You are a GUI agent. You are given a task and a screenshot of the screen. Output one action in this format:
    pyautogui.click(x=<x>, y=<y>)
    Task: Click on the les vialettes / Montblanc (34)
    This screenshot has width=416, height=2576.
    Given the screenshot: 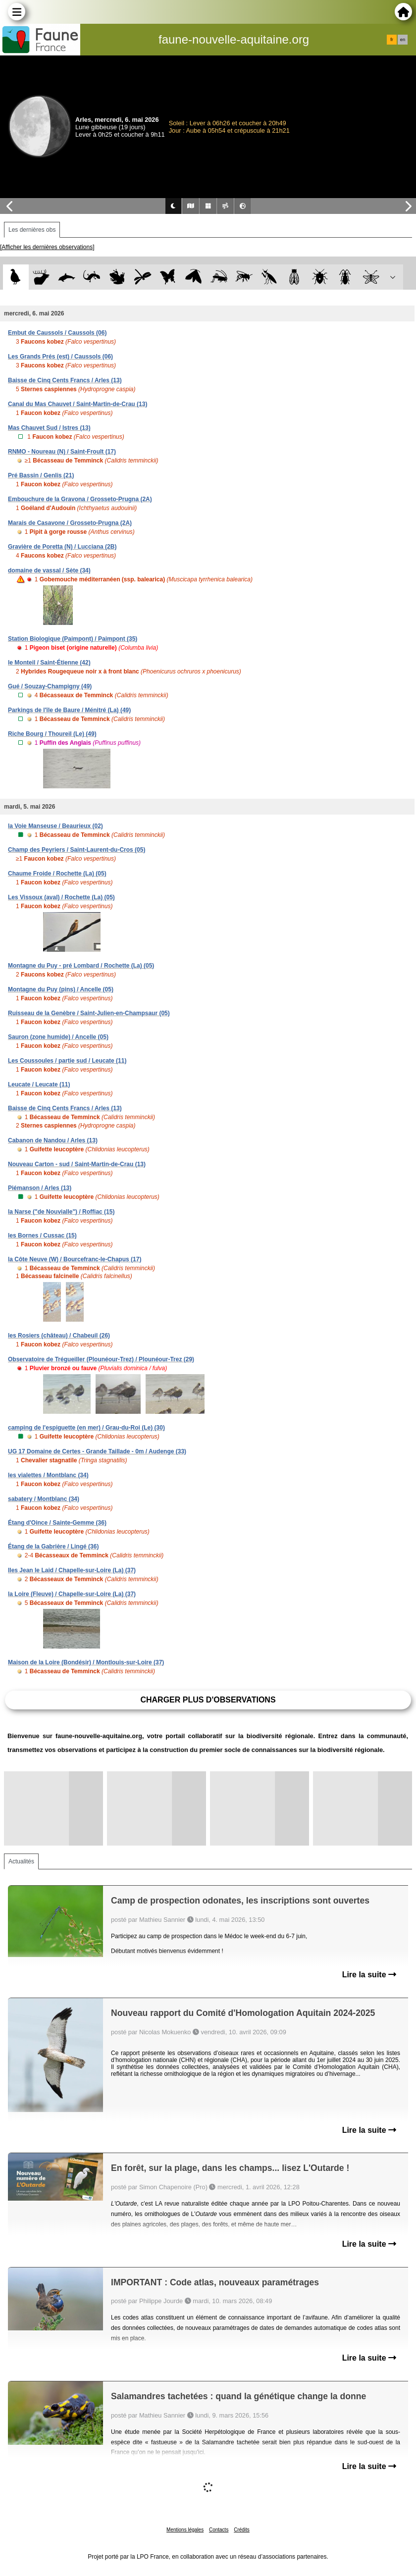 What is the action you would take?
    pyautogui.click(x=48, y=1475)
    